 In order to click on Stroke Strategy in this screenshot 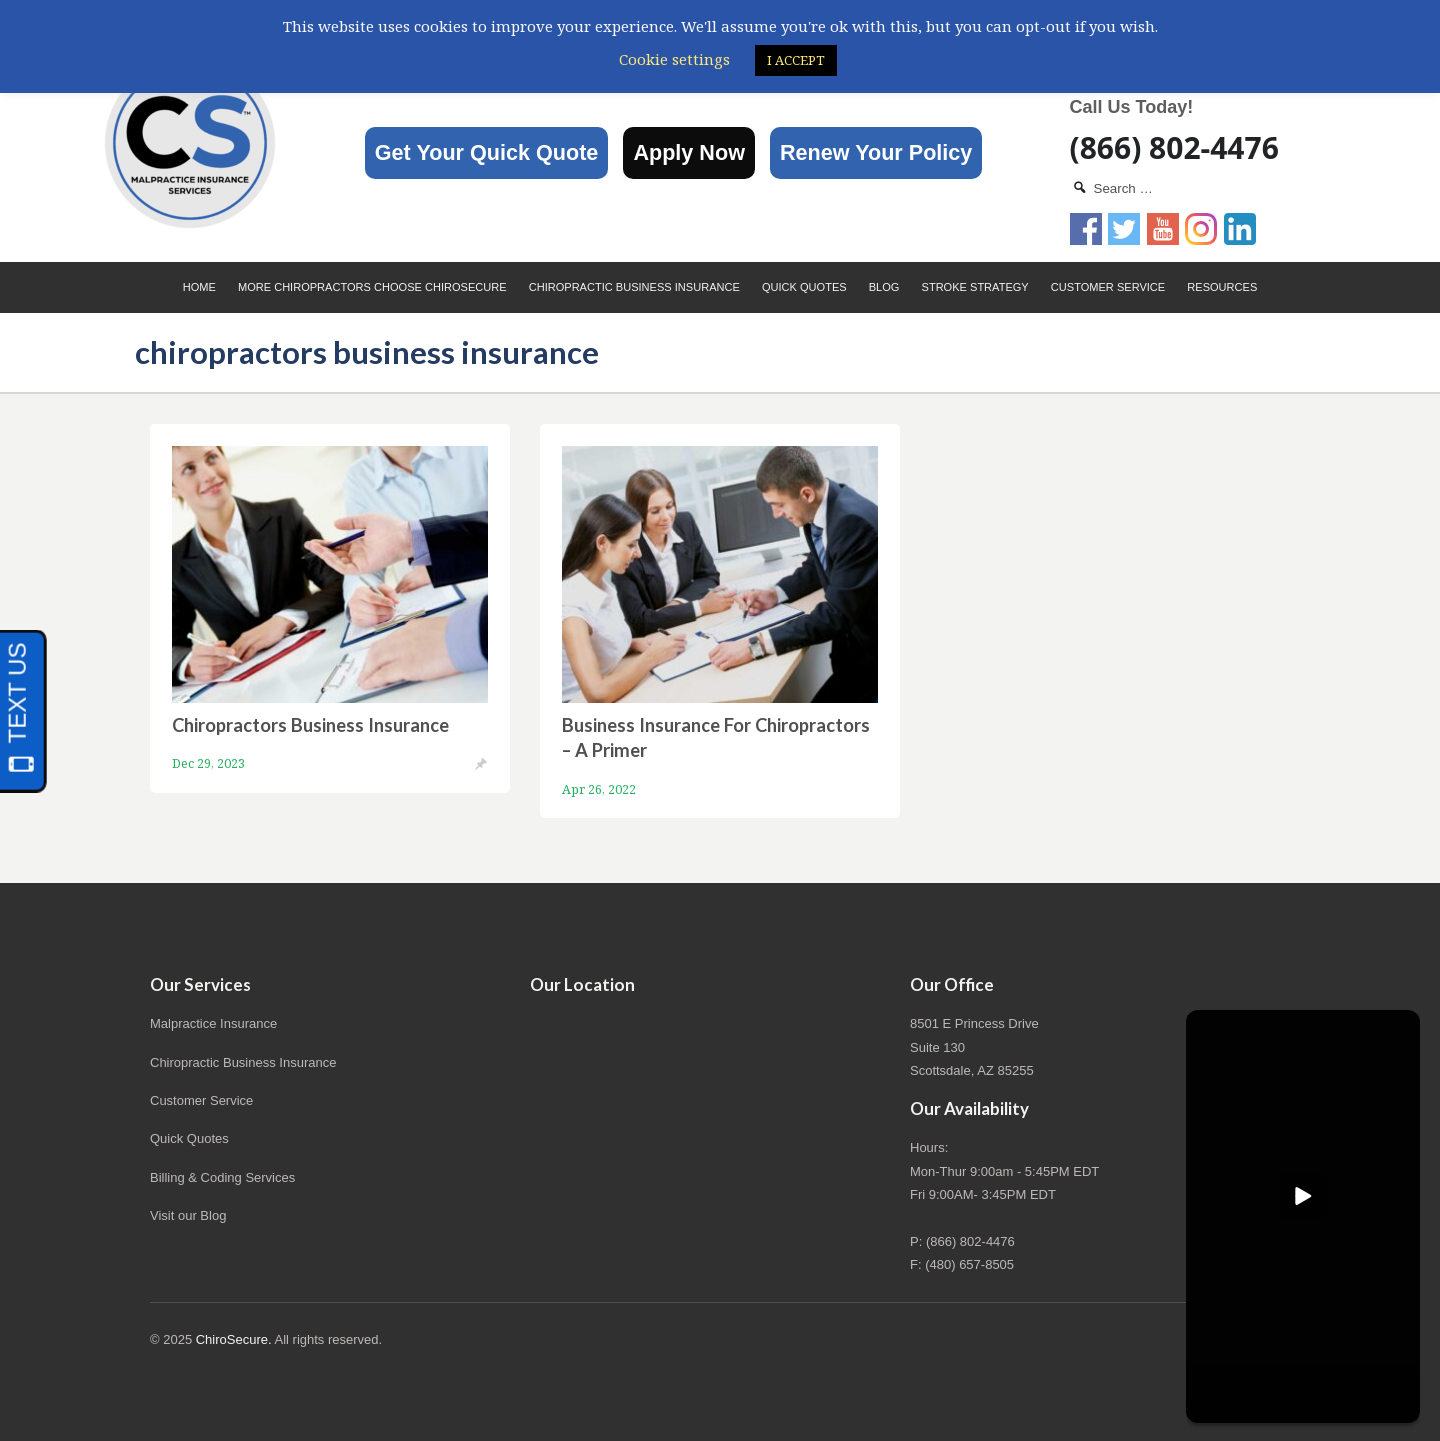, I will do `click(975, 287)`.